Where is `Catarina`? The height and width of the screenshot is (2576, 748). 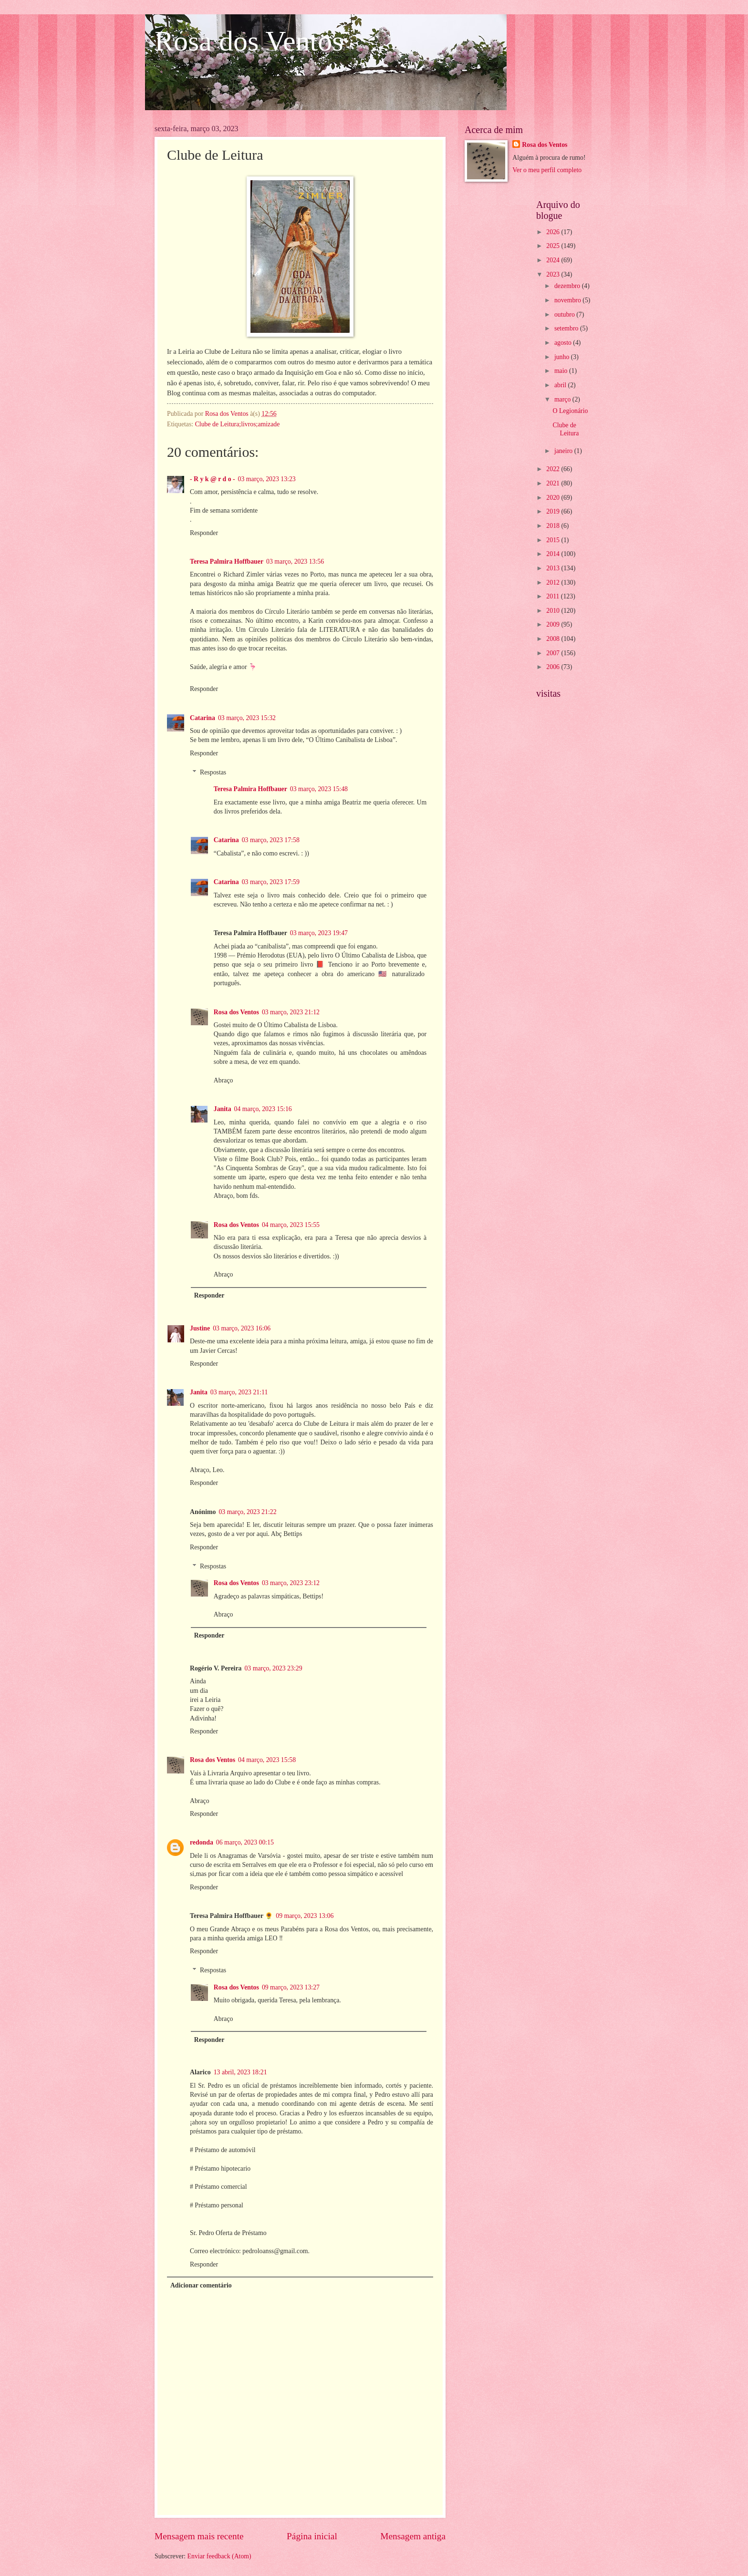 Catarina is located at coordinates (202, 717).